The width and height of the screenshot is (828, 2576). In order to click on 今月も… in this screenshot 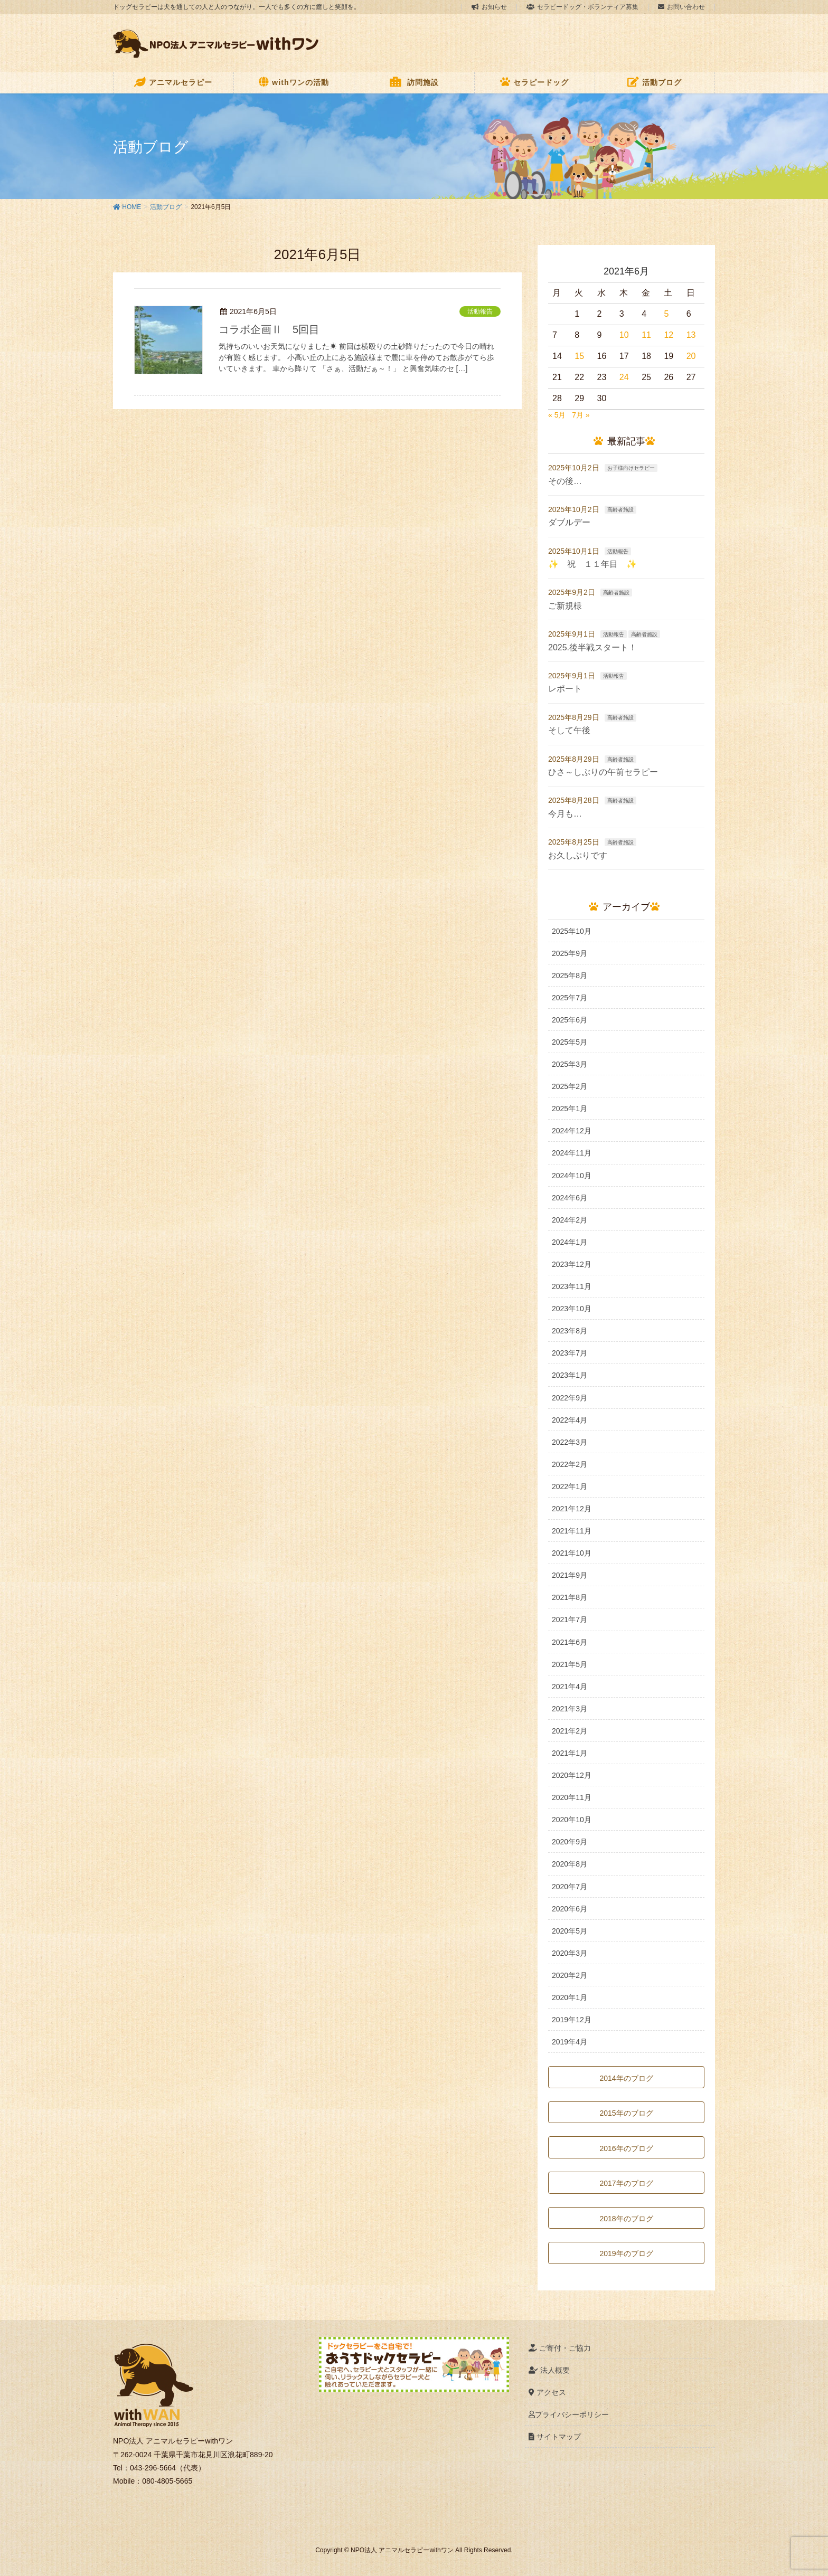, I will do `click(565, 813)`.